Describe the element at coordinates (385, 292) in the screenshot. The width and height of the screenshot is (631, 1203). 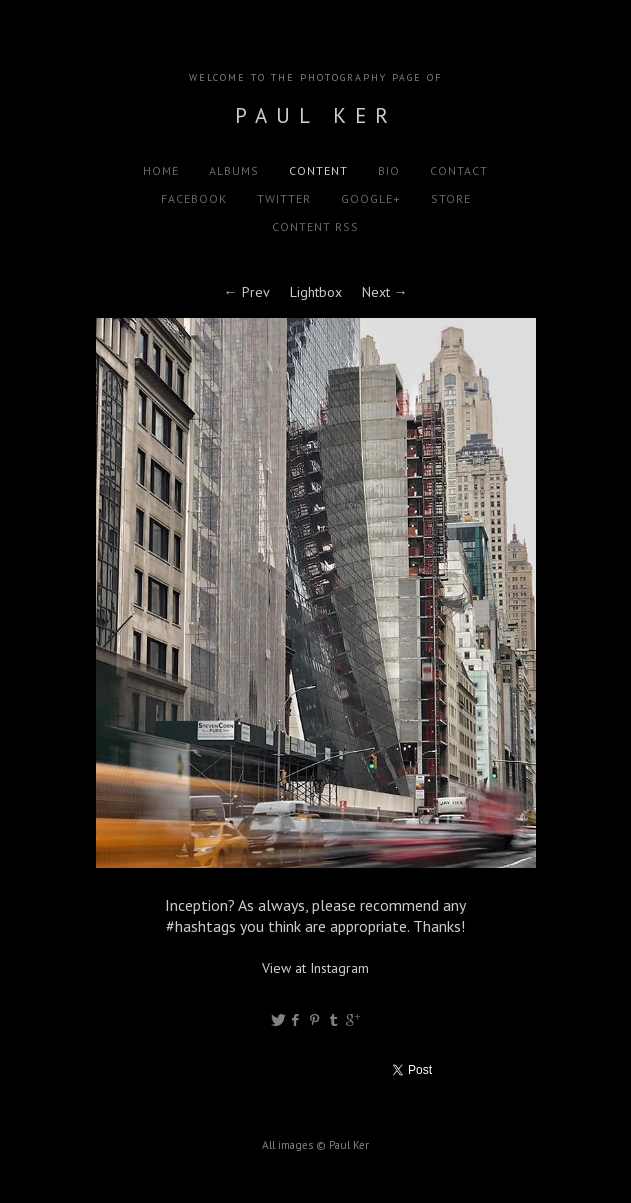
I see `Next →` at that location.